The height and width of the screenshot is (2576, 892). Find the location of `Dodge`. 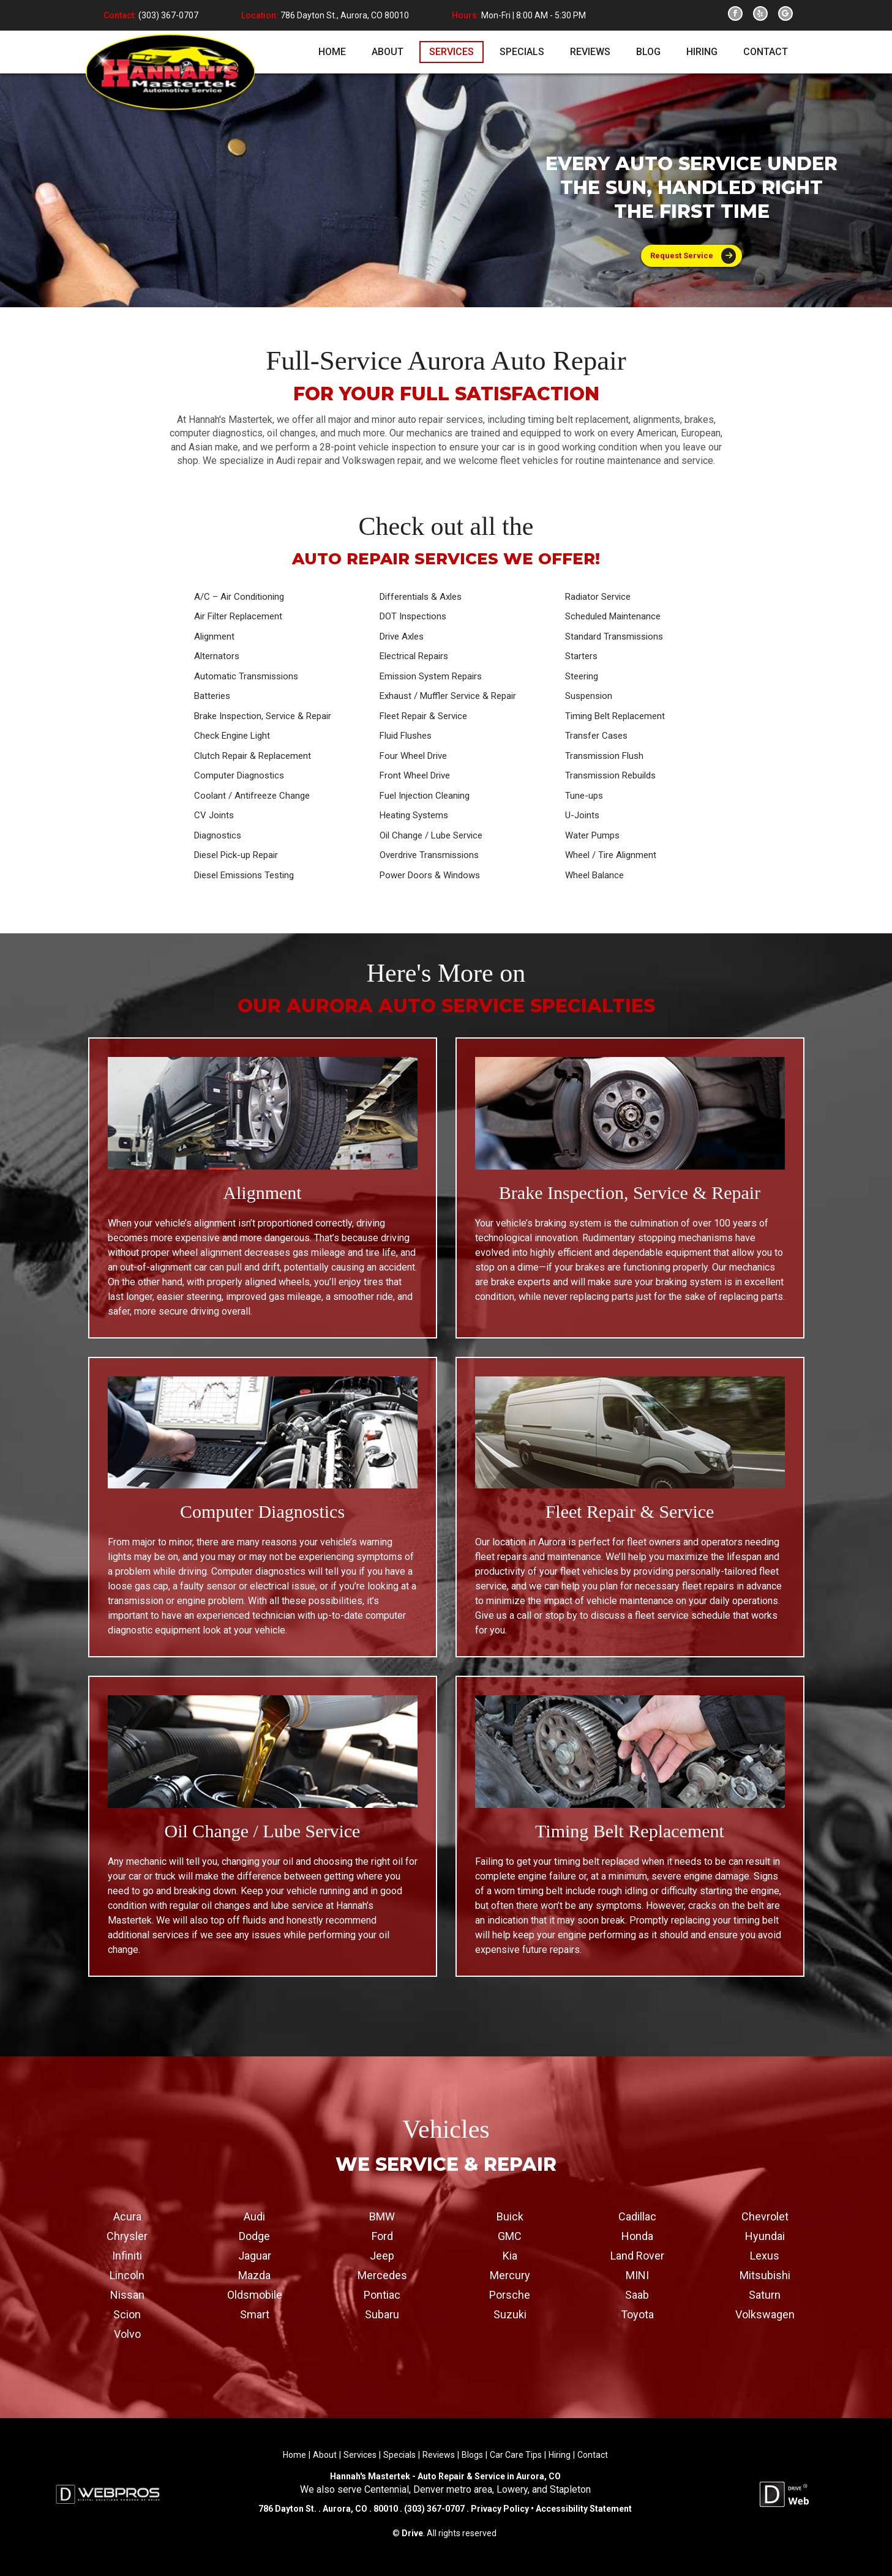

Dodge is located at coordinates (254, 2235).